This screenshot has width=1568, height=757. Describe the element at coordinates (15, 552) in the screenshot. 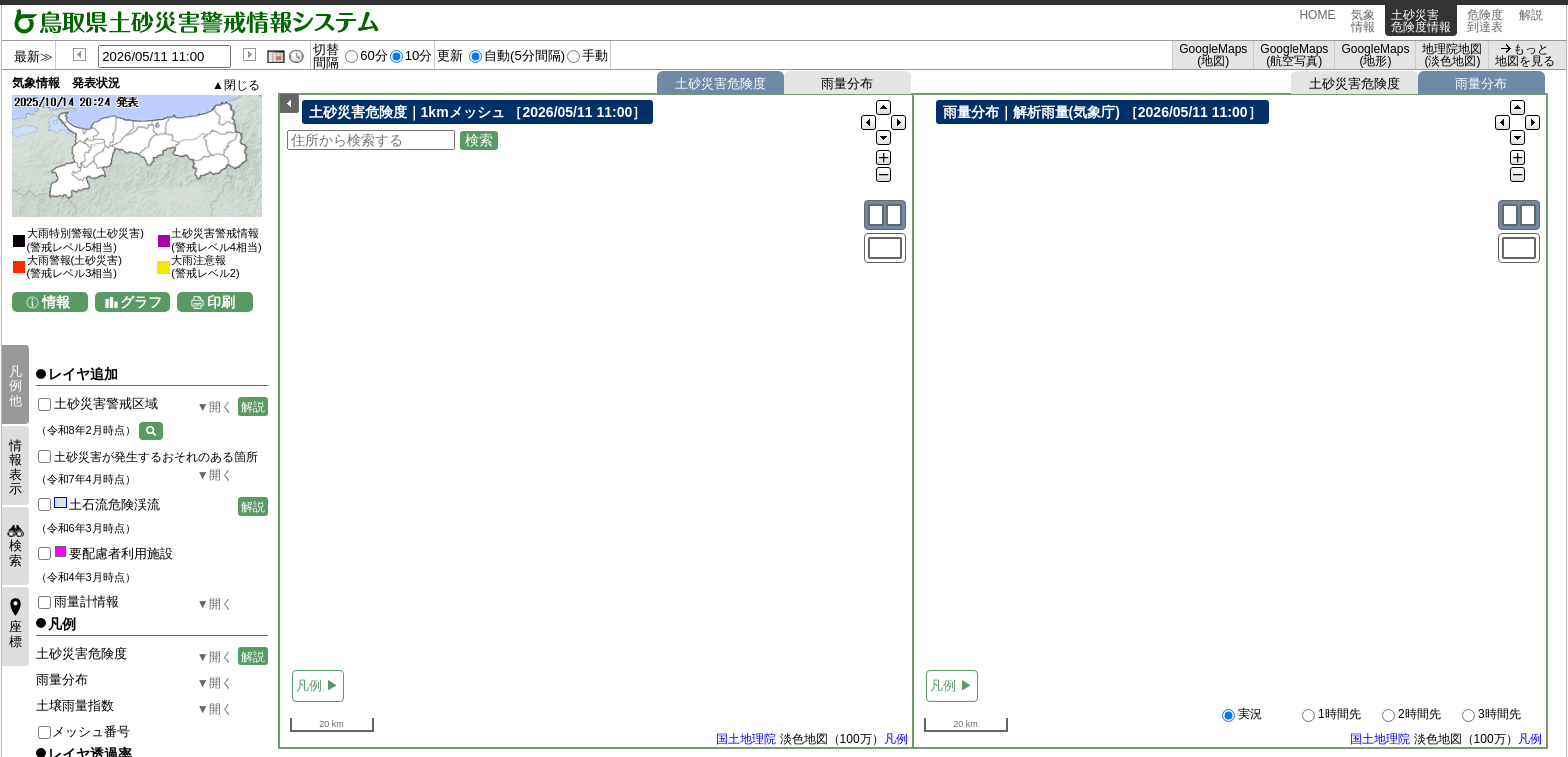

I see `検索` at that location.